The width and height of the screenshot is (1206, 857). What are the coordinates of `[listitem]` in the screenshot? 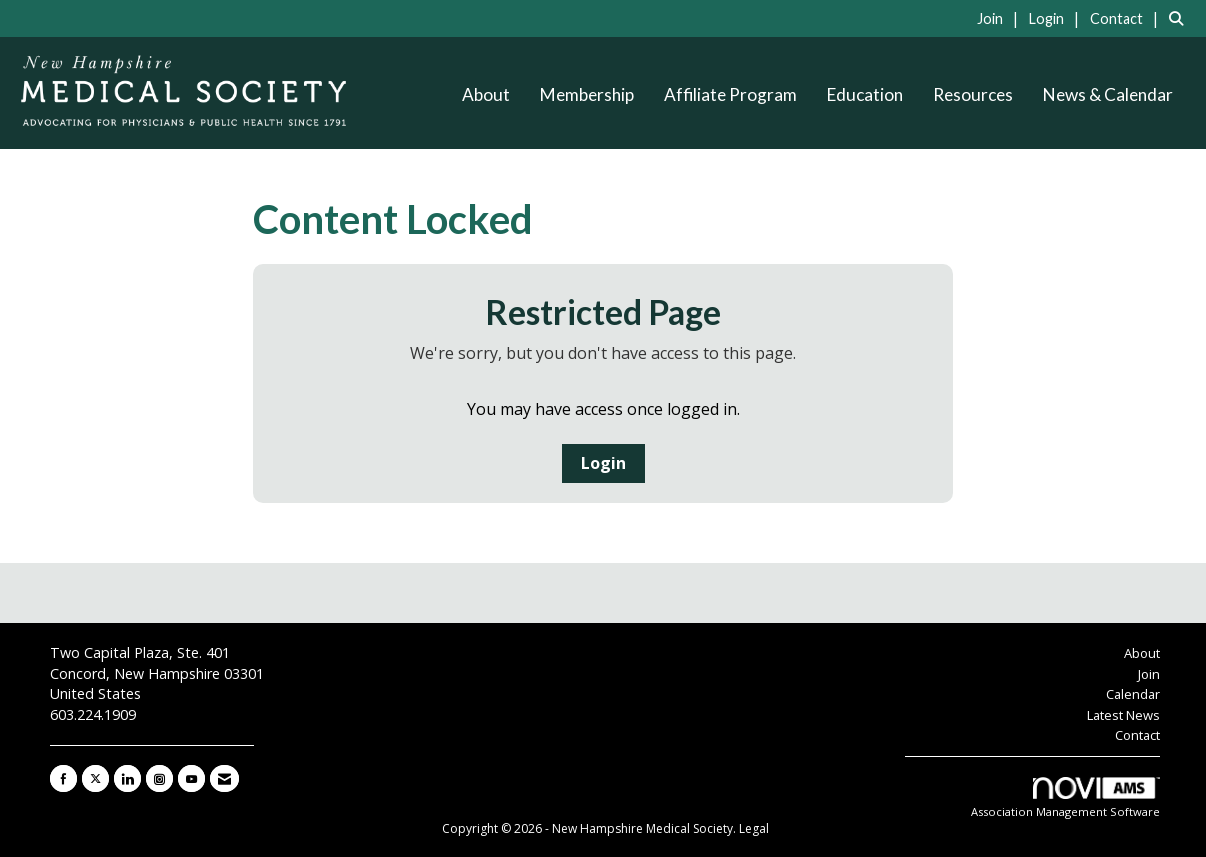 It's located at (1001, 18).